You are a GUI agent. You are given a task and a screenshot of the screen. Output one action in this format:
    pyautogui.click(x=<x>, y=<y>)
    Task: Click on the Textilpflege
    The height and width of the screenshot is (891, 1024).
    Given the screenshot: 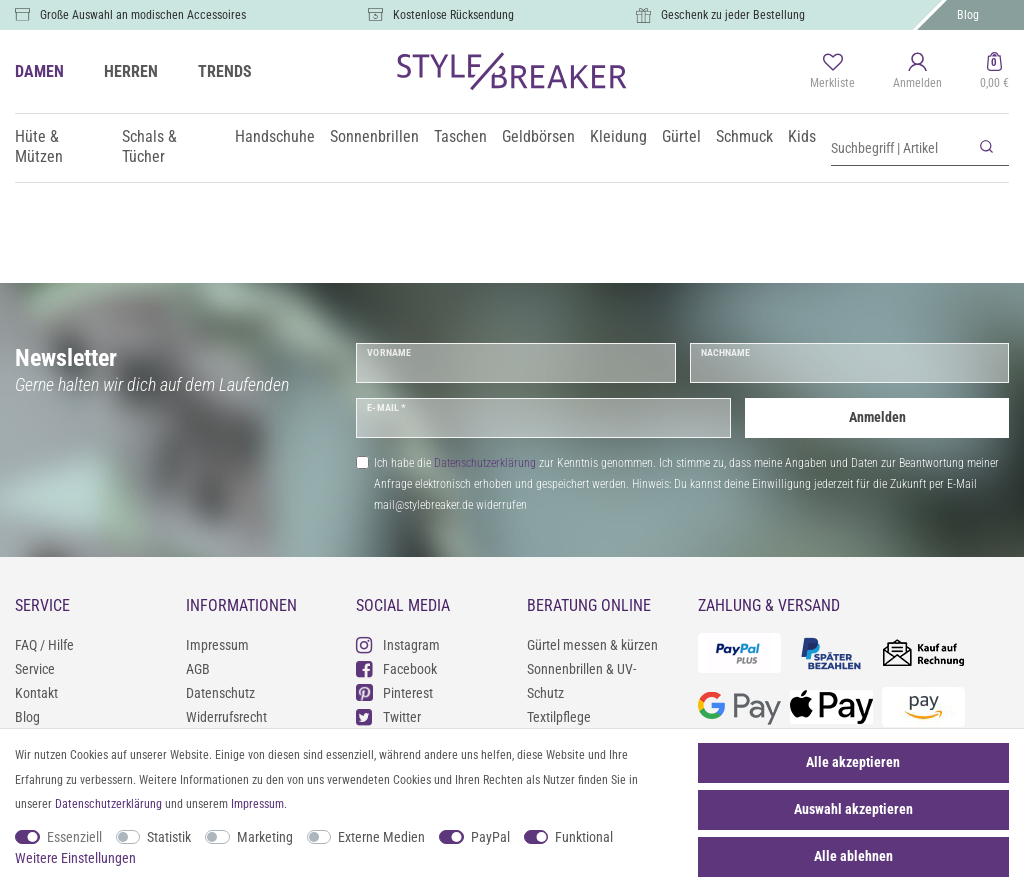 What is the action you would take?
    pyautogui.click(x=559, y=717)
    